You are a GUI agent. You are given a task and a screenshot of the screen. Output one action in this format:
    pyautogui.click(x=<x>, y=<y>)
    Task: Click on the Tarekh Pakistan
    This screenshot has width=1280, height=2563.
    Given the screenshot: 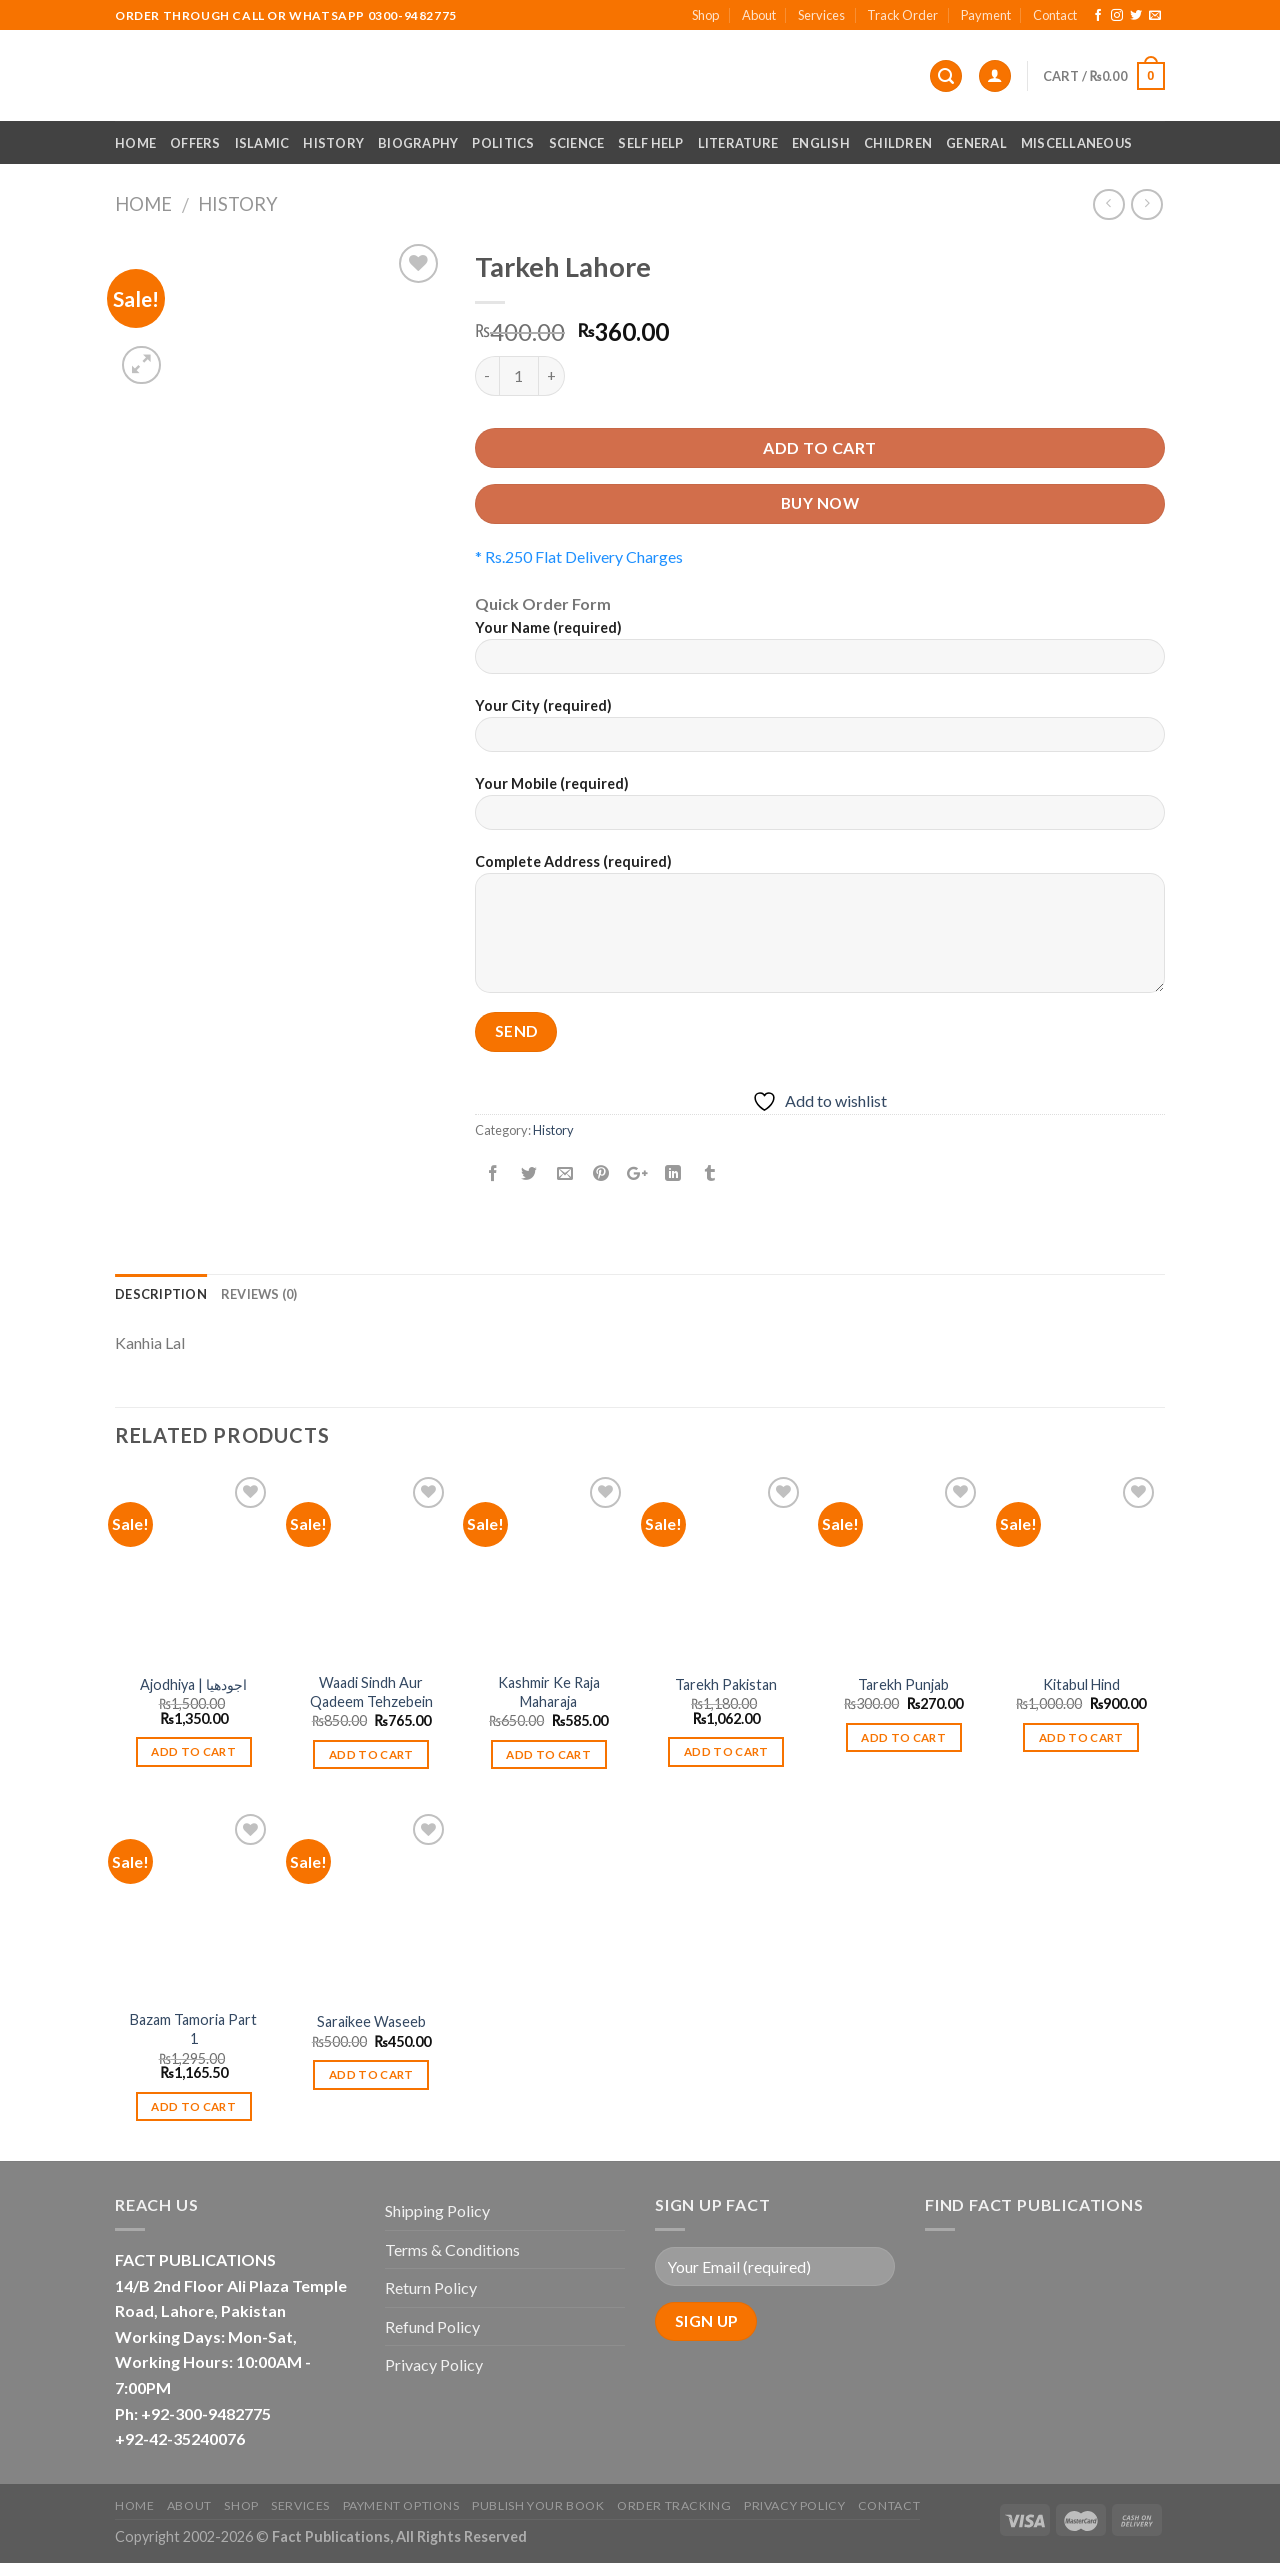 What is the action you would take?
    pyautogui.click(x=726, y=1684)
    